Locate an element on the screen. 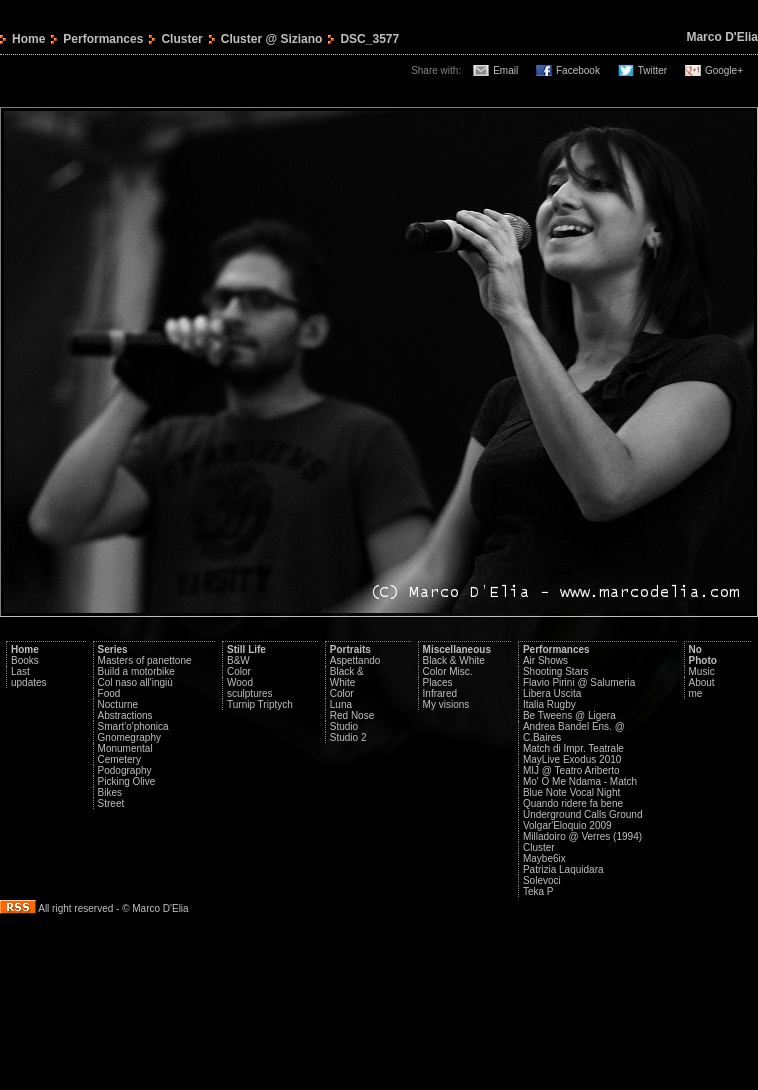  Nocturne is located at coordinates (118, 704).